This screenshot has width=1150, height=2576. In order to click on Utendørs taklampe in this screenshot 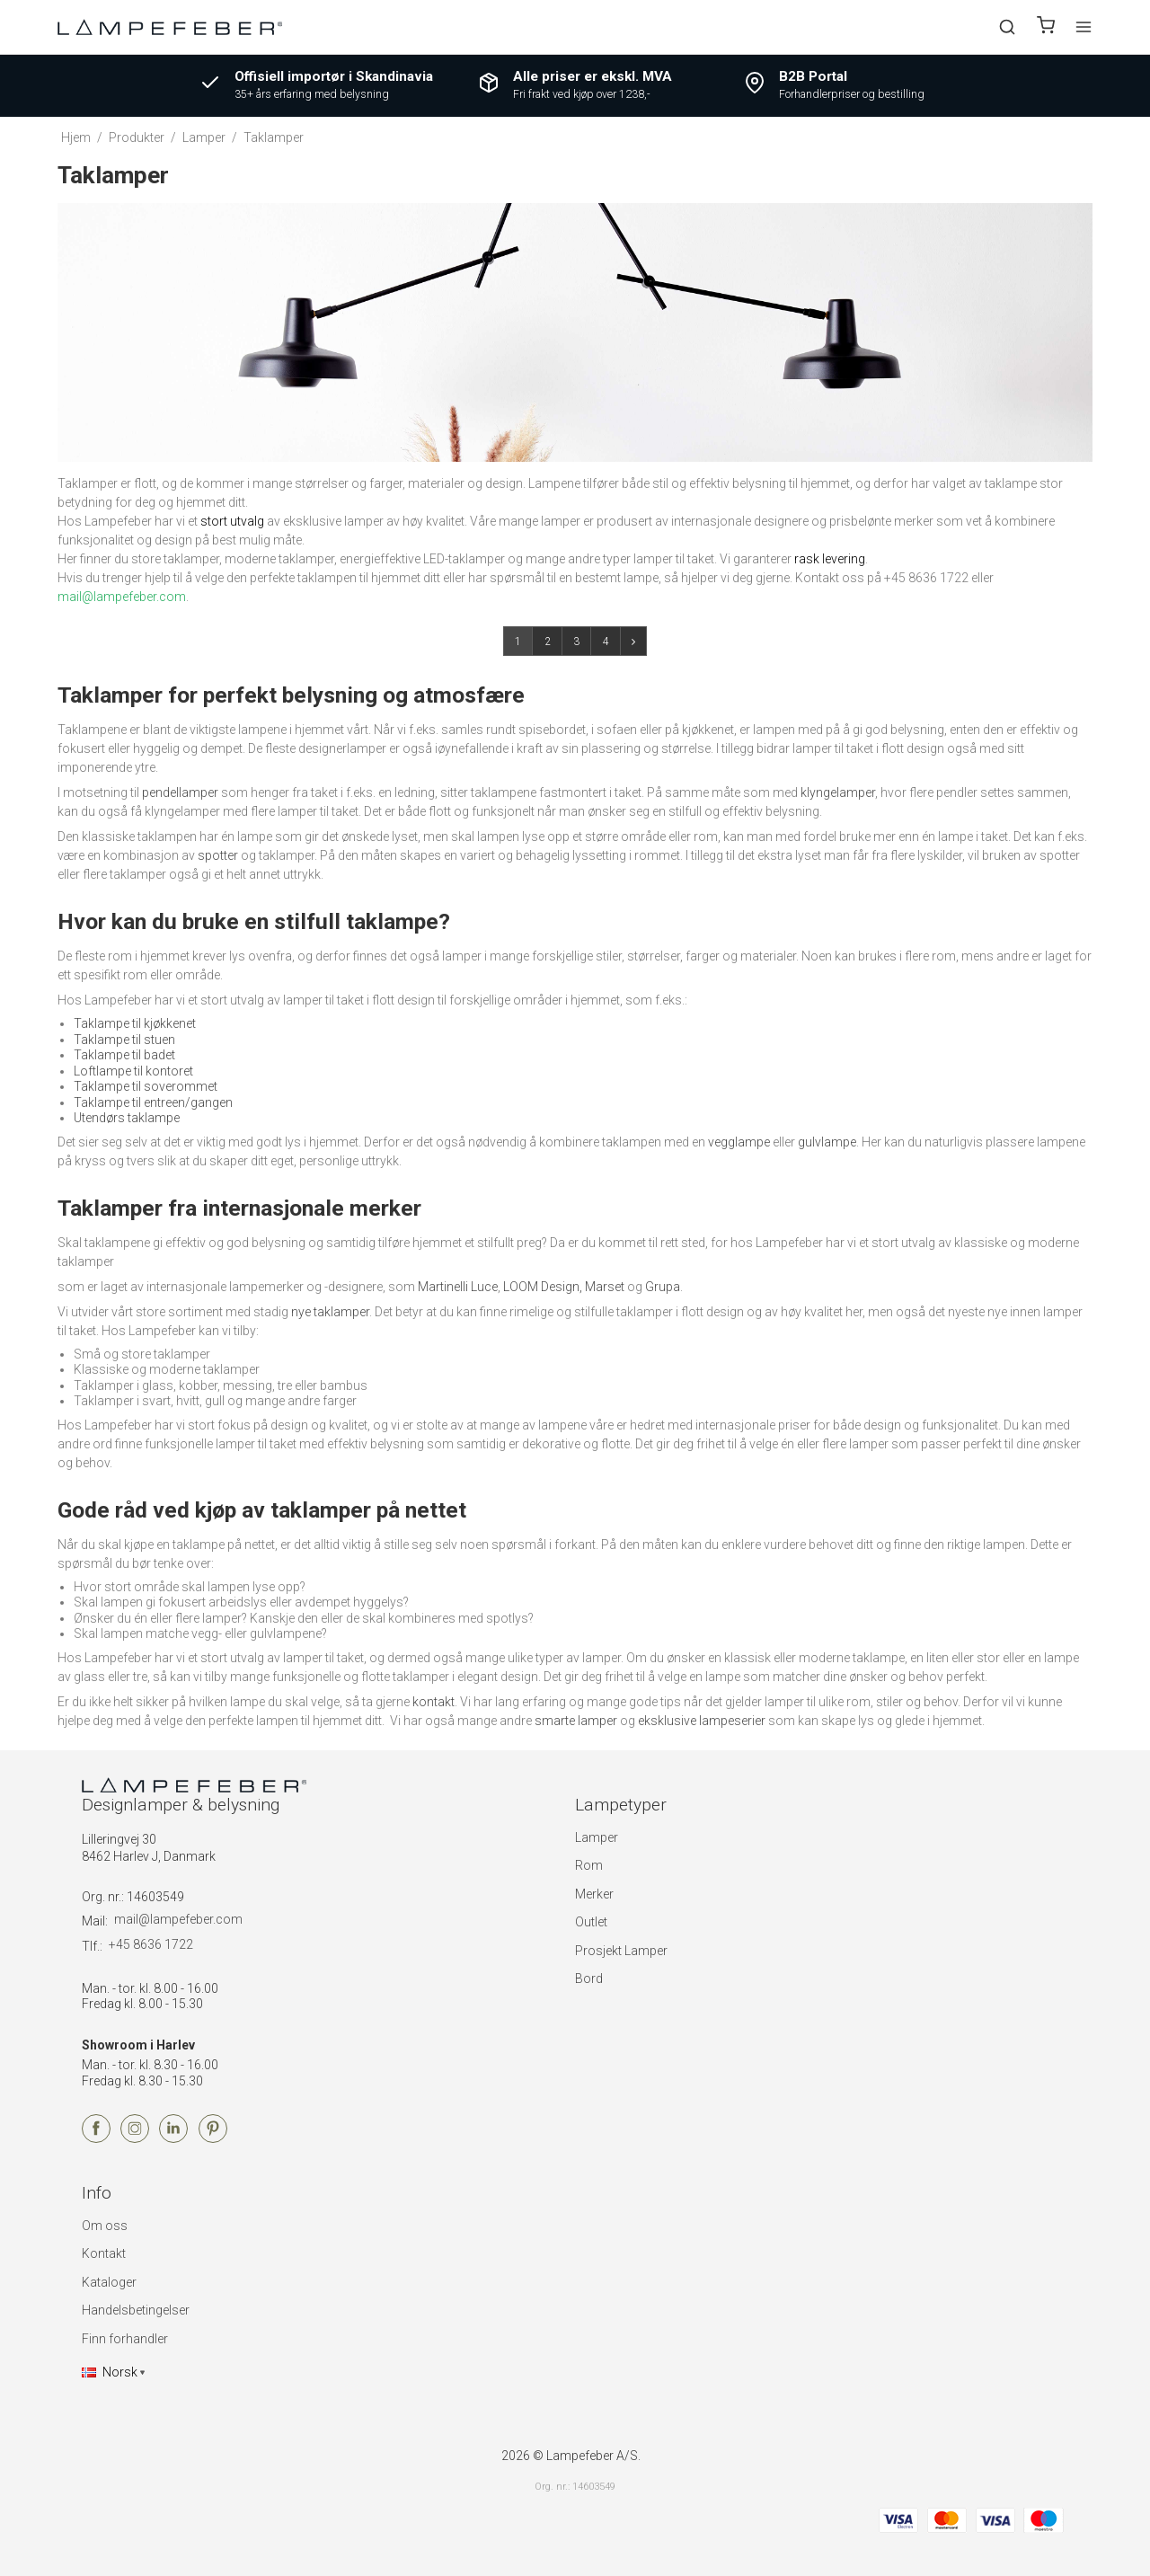, I will do `click(127, 1118)`.